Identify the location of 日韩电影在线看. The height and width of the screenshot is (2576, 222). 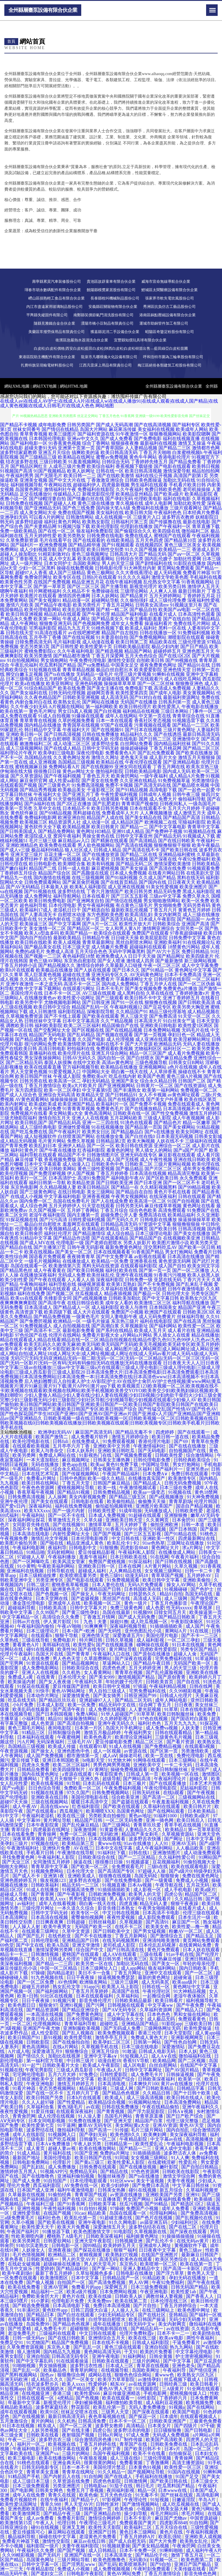
(88, 1501).